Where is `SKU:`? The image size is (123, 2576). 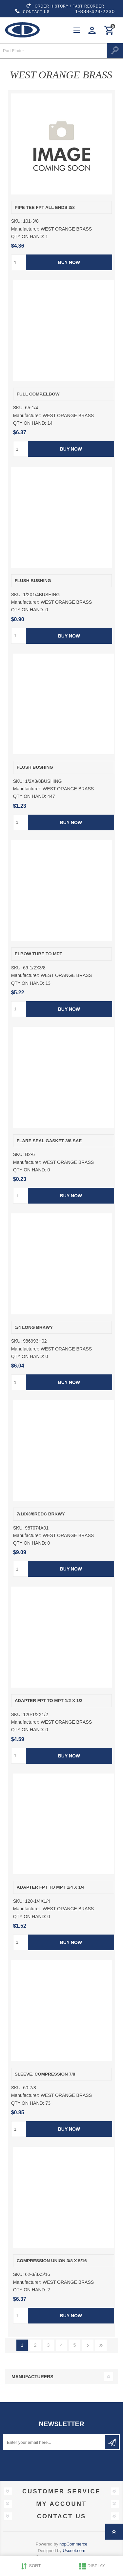
SKU: is located at coordinates (16, 221).